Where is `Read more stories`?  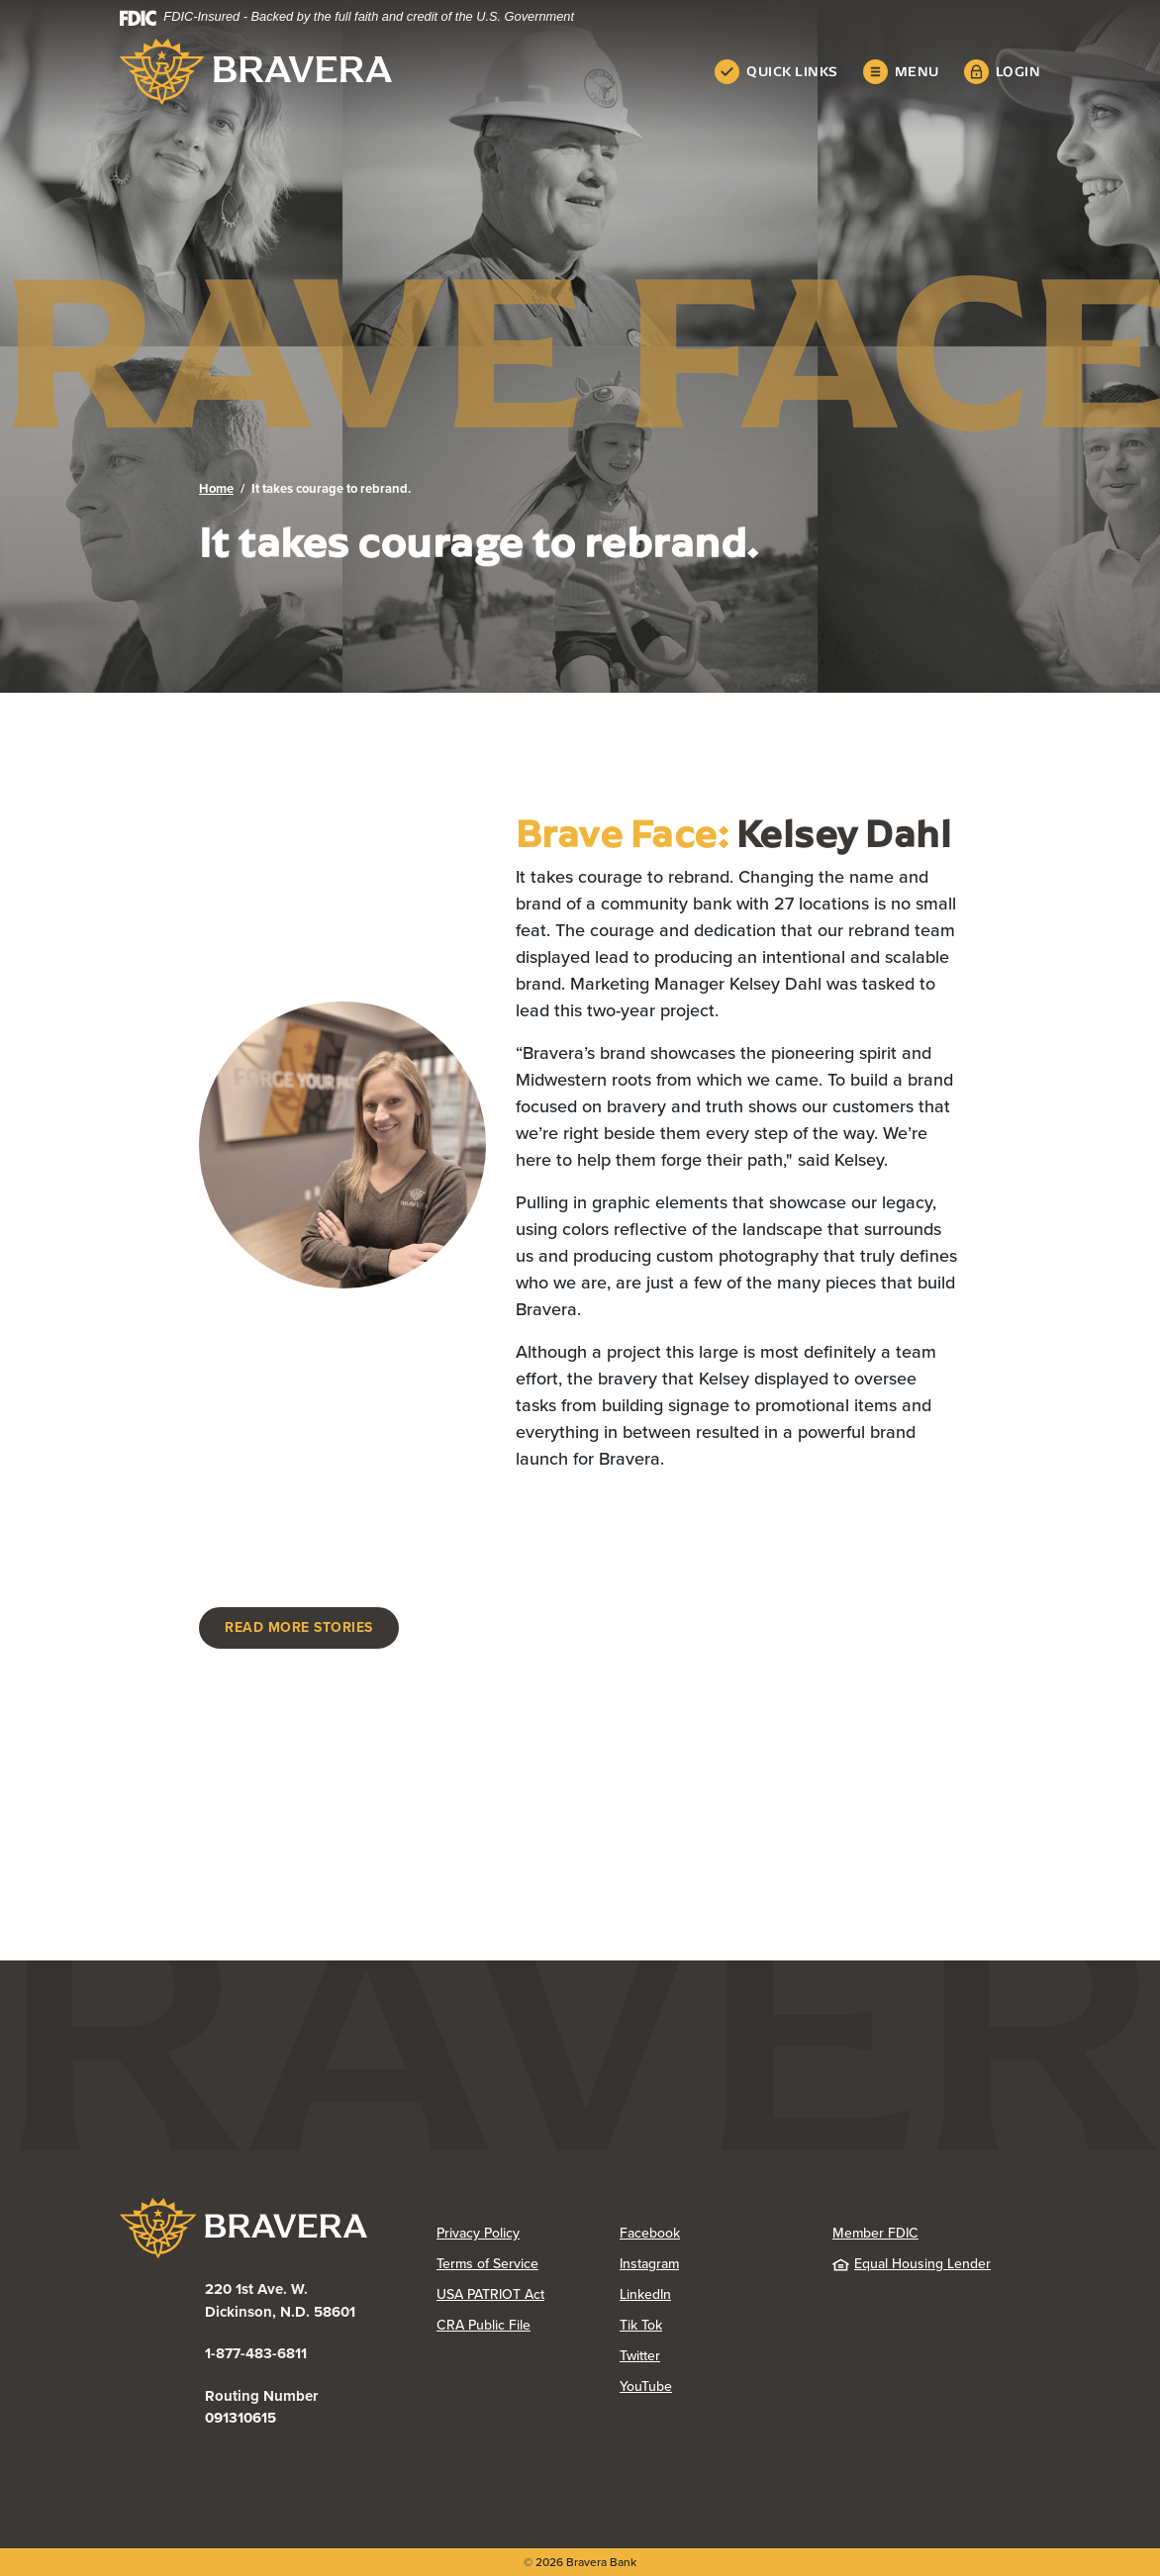 Read more stories is located at coordinates (299, 1627).